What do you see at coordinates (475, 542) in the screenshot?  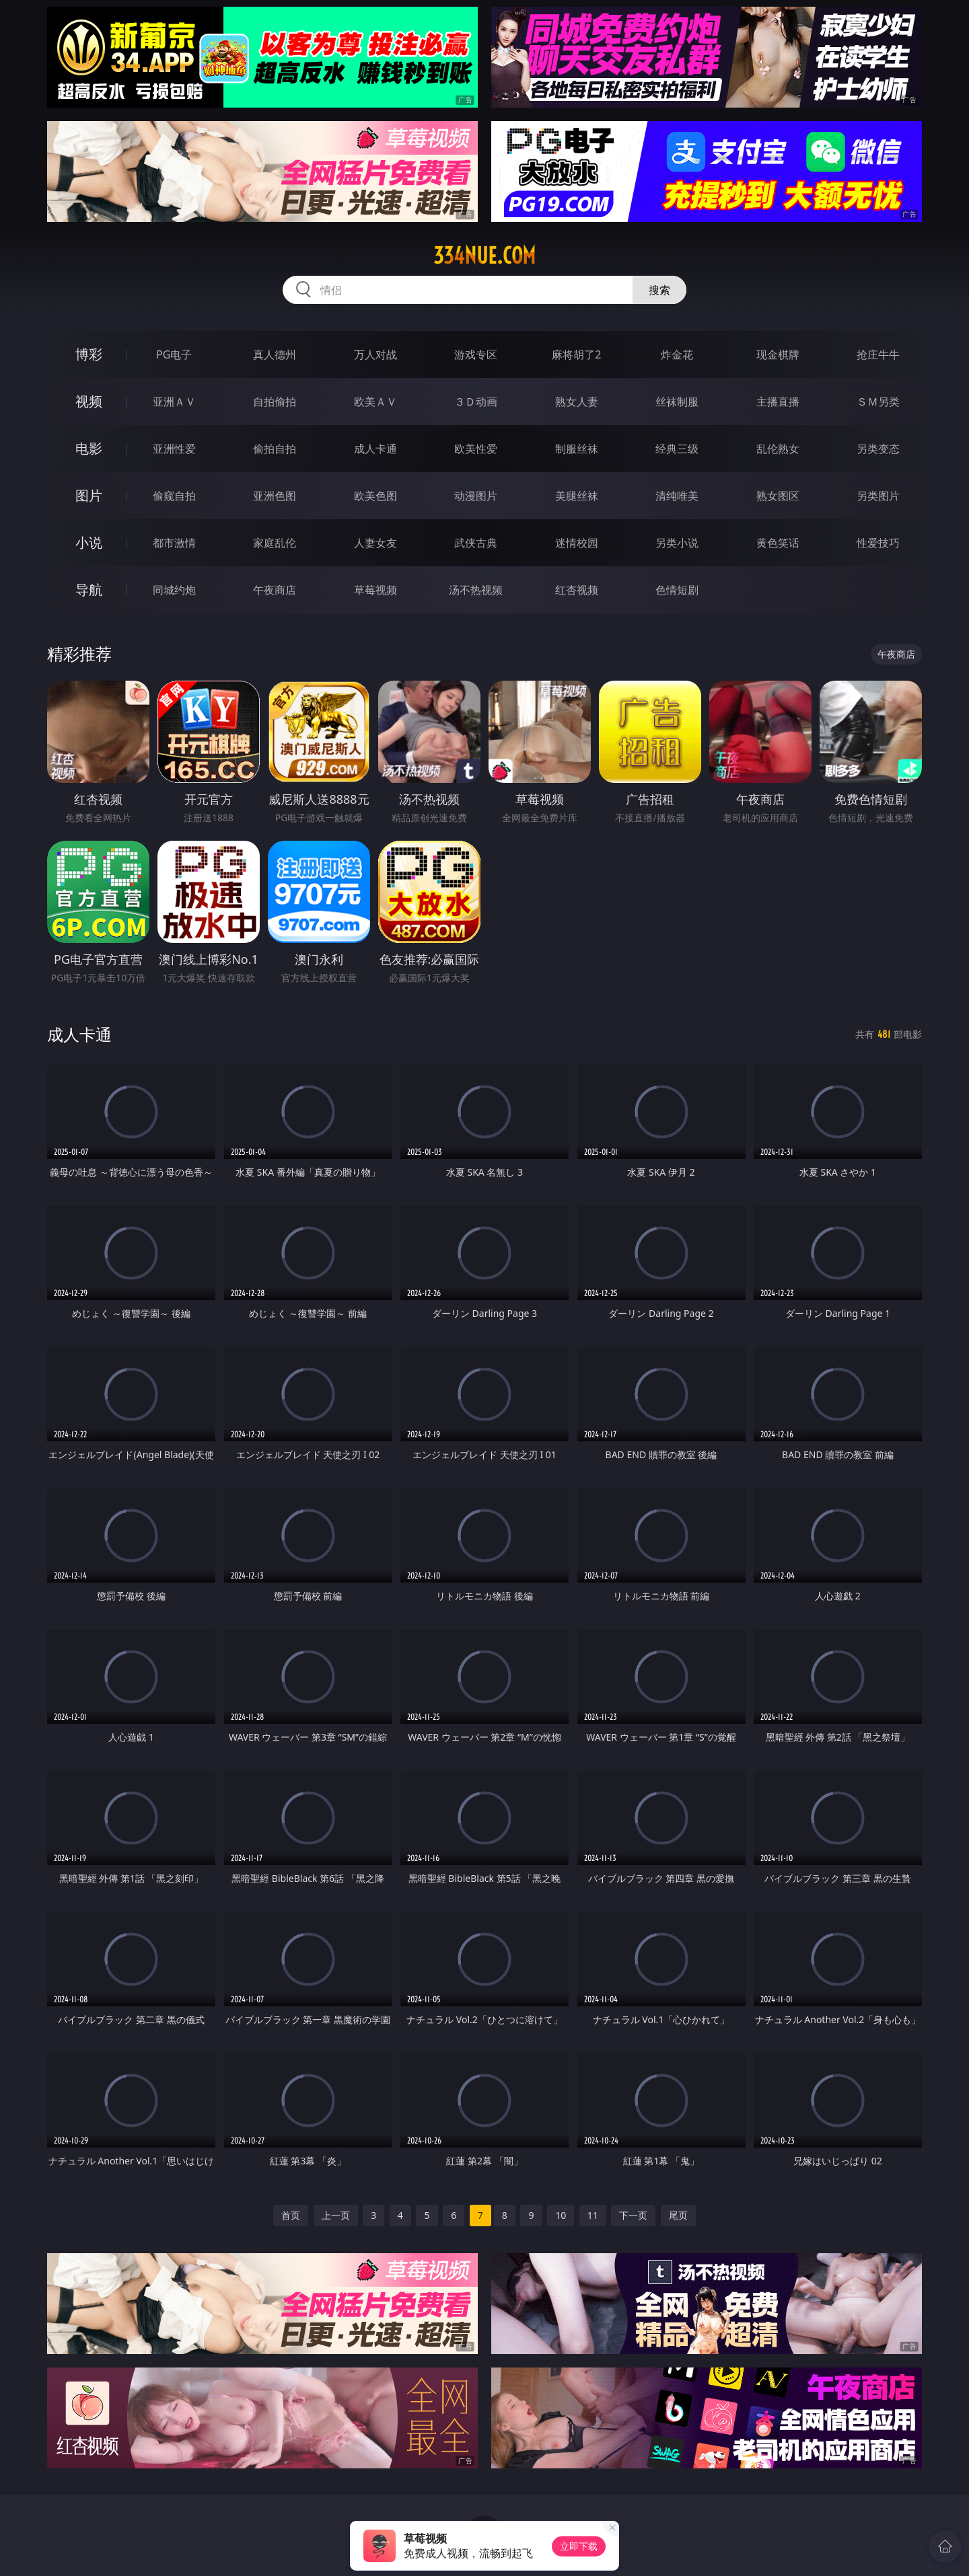 I see `武侠古典` at bounding box center [475, 542].